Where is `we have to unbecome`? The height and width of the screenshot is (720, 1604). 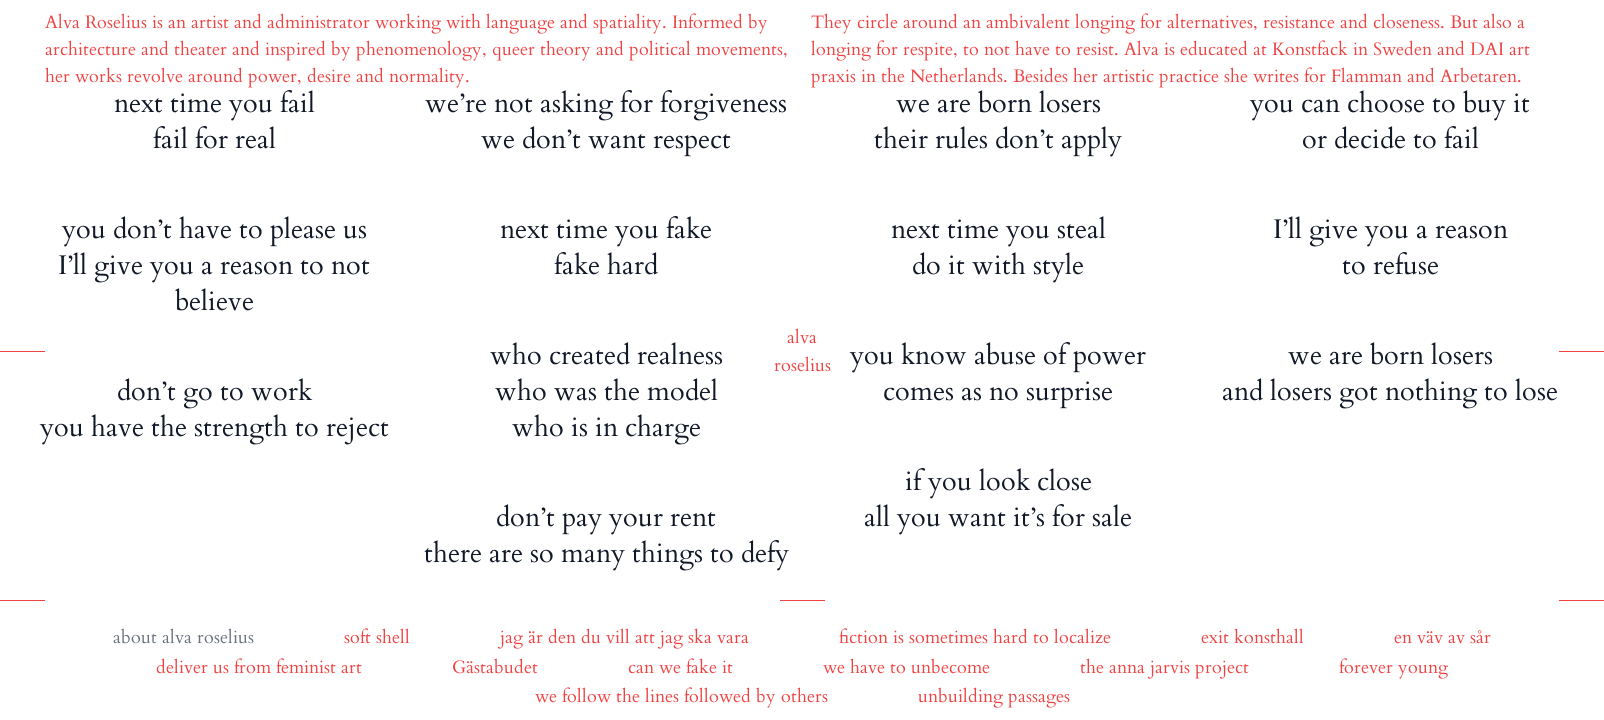
we have to unbecome is located at coordinates (906, 667).